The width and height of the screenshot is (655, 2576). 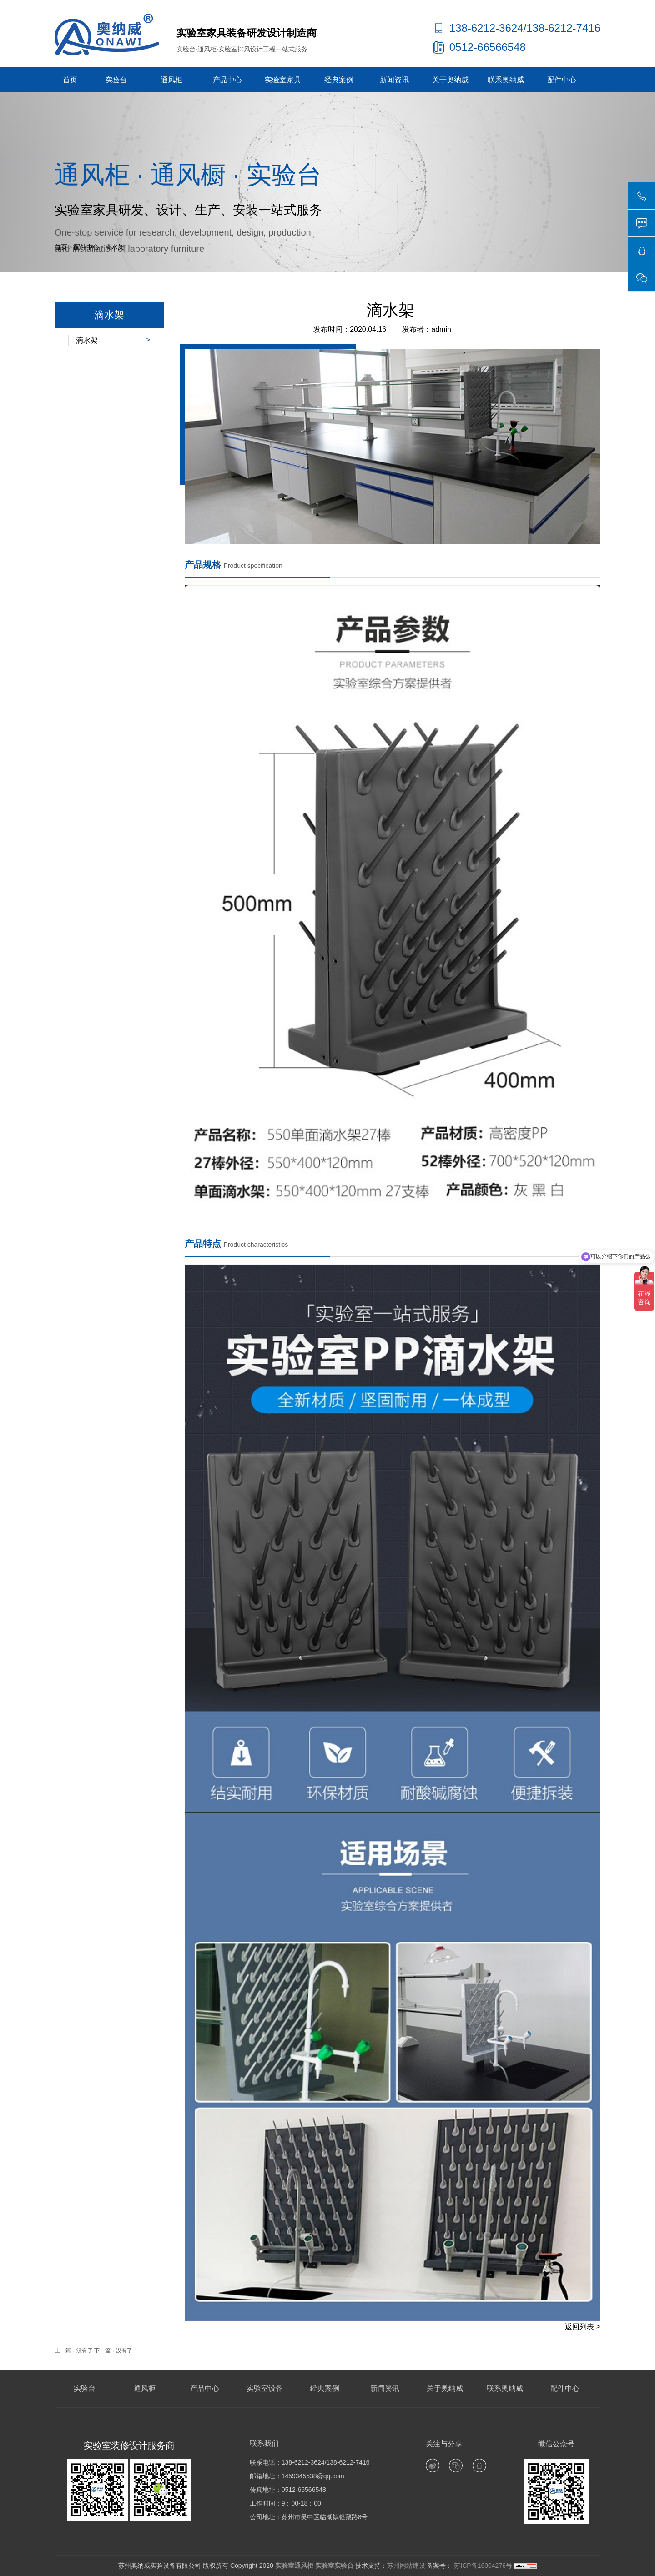 I want to click on 滴水架, so click(x=114, y=247).